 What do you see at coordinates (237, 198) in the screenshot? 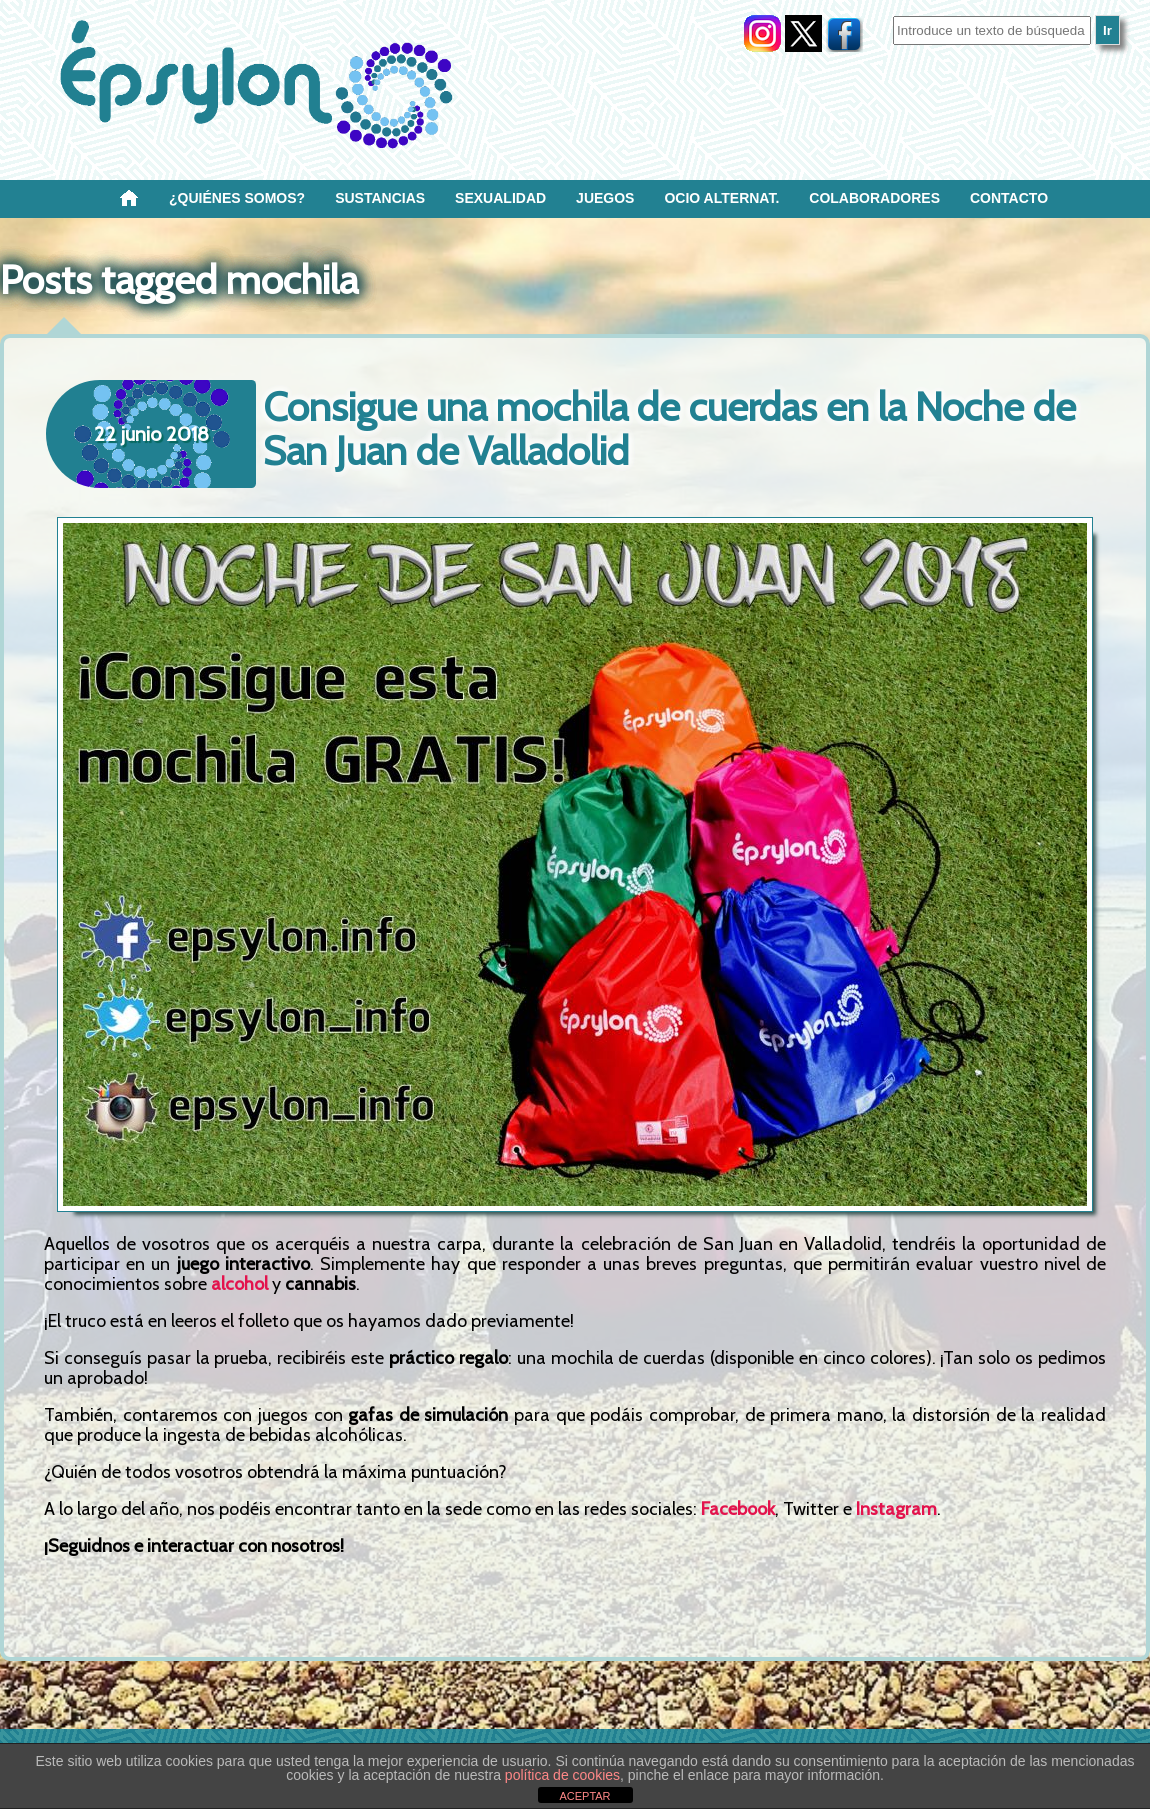
I see `¿Quiénes SOMOS?` at bounding box center [237, 198].